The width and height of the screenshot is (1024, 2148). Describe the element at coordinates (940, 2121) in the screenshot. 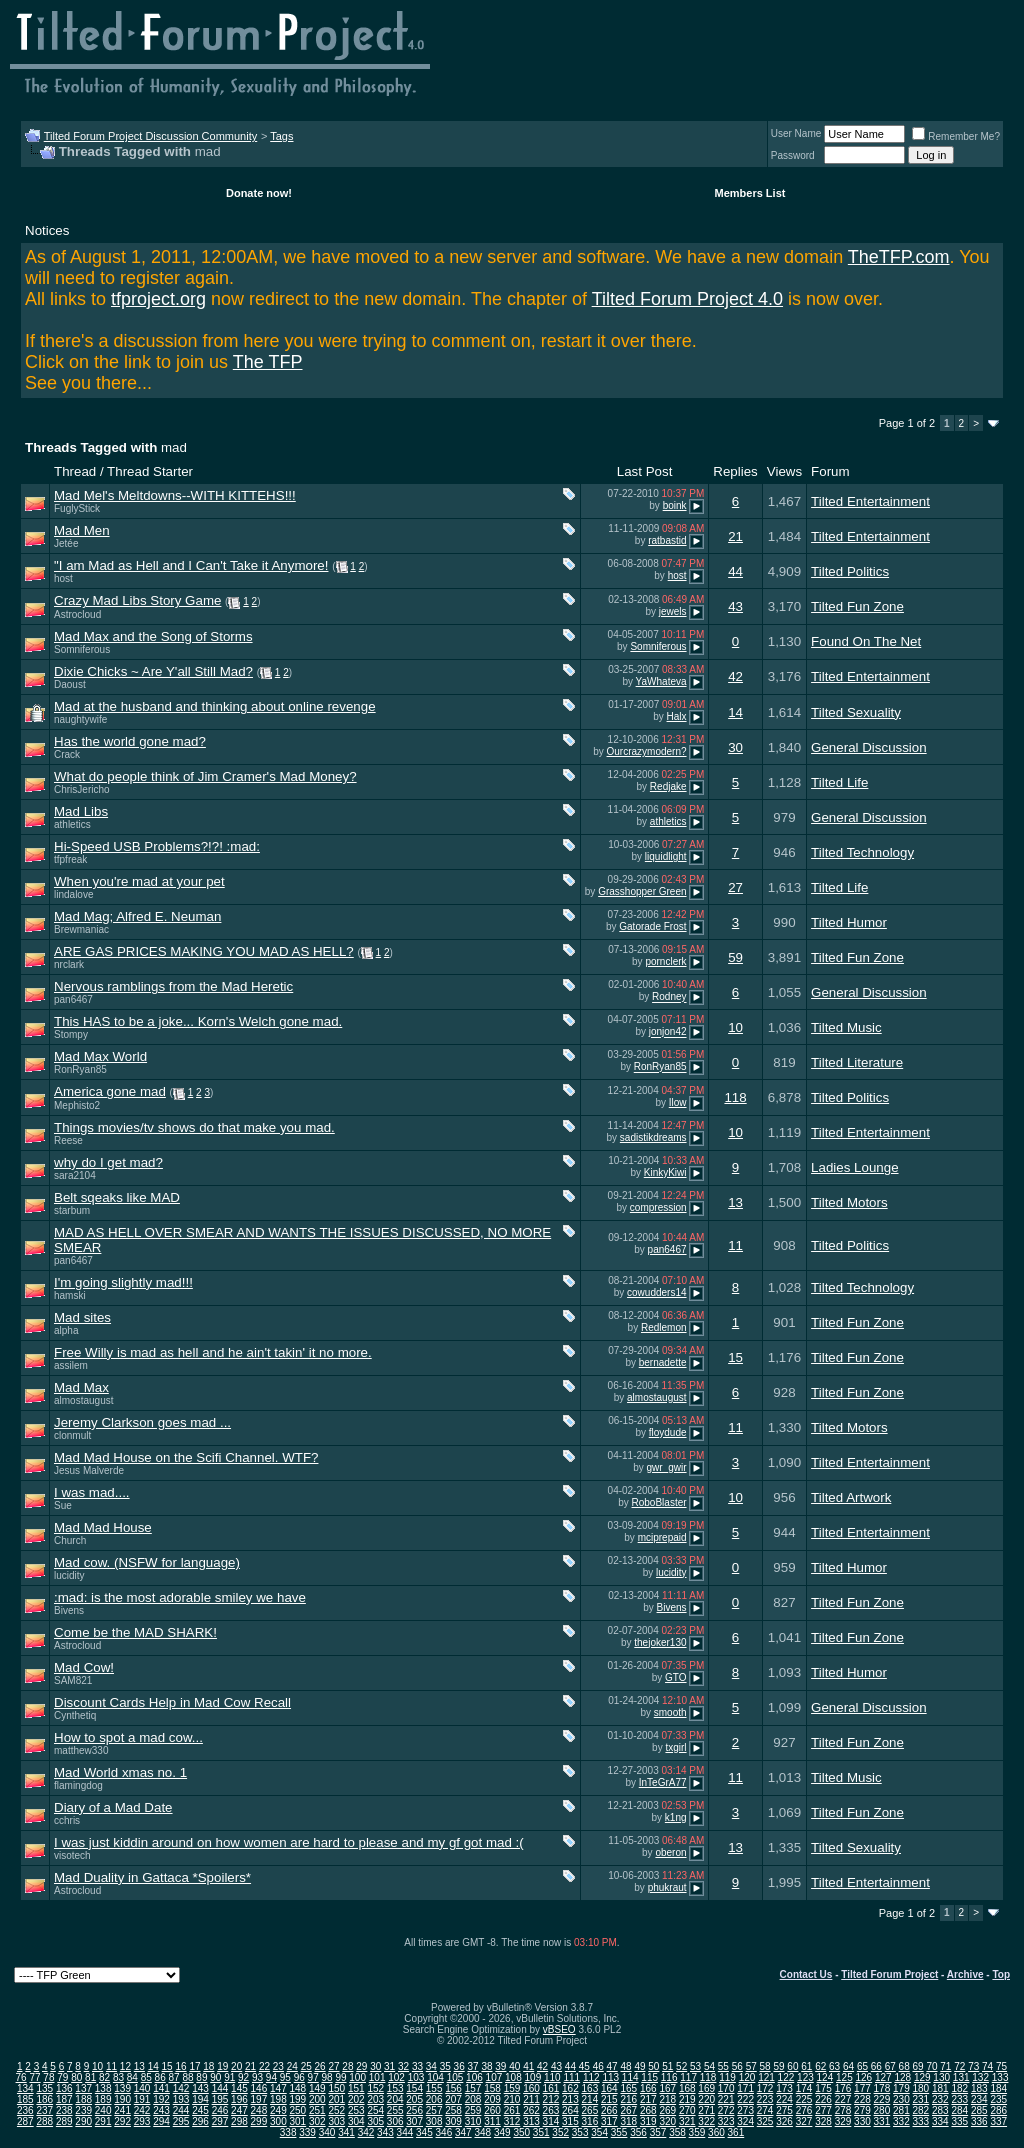

I see `334` at that location.